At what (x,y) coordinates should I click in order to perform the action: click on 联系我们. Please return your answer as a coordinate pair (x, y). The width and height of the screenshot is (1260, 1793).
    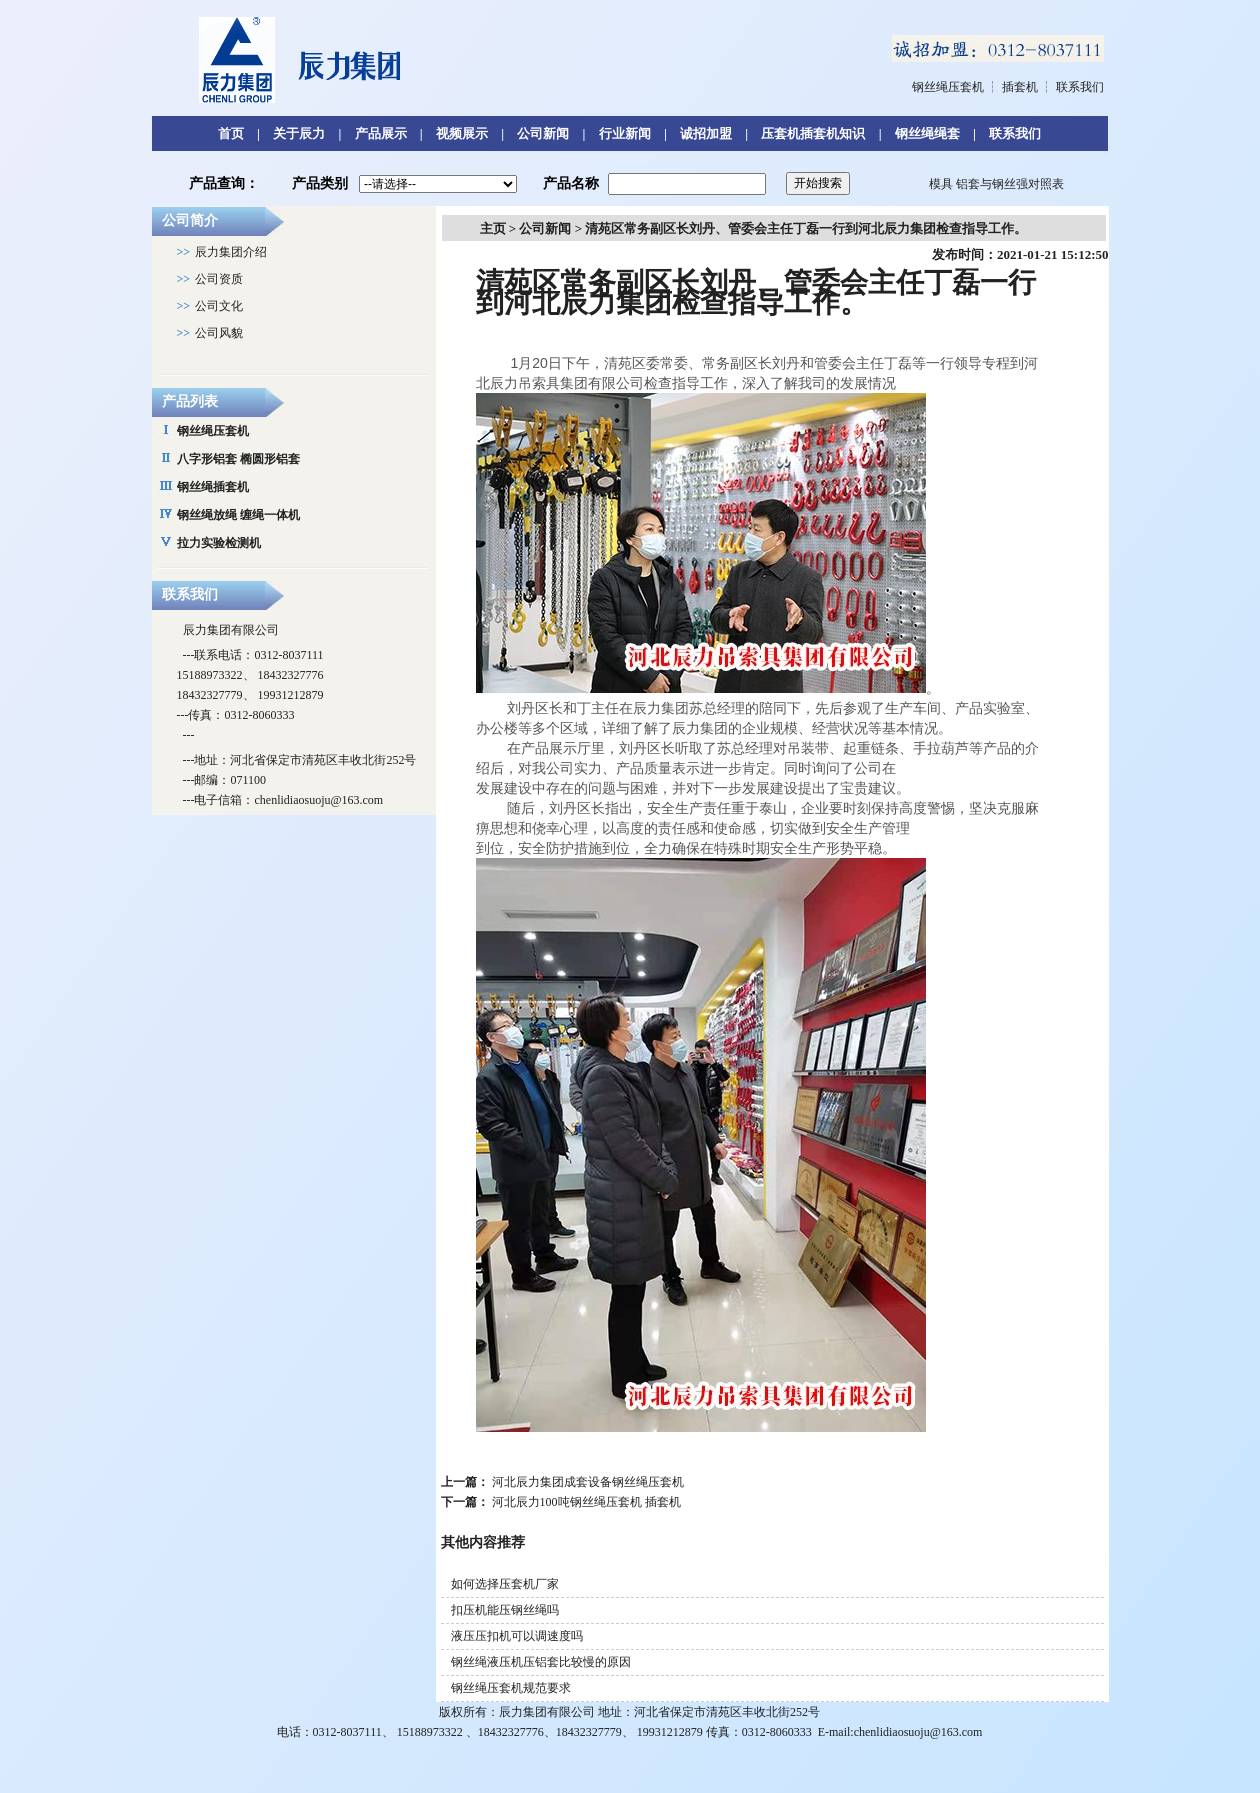
    Looking at the image, I should click on (1080, 87).